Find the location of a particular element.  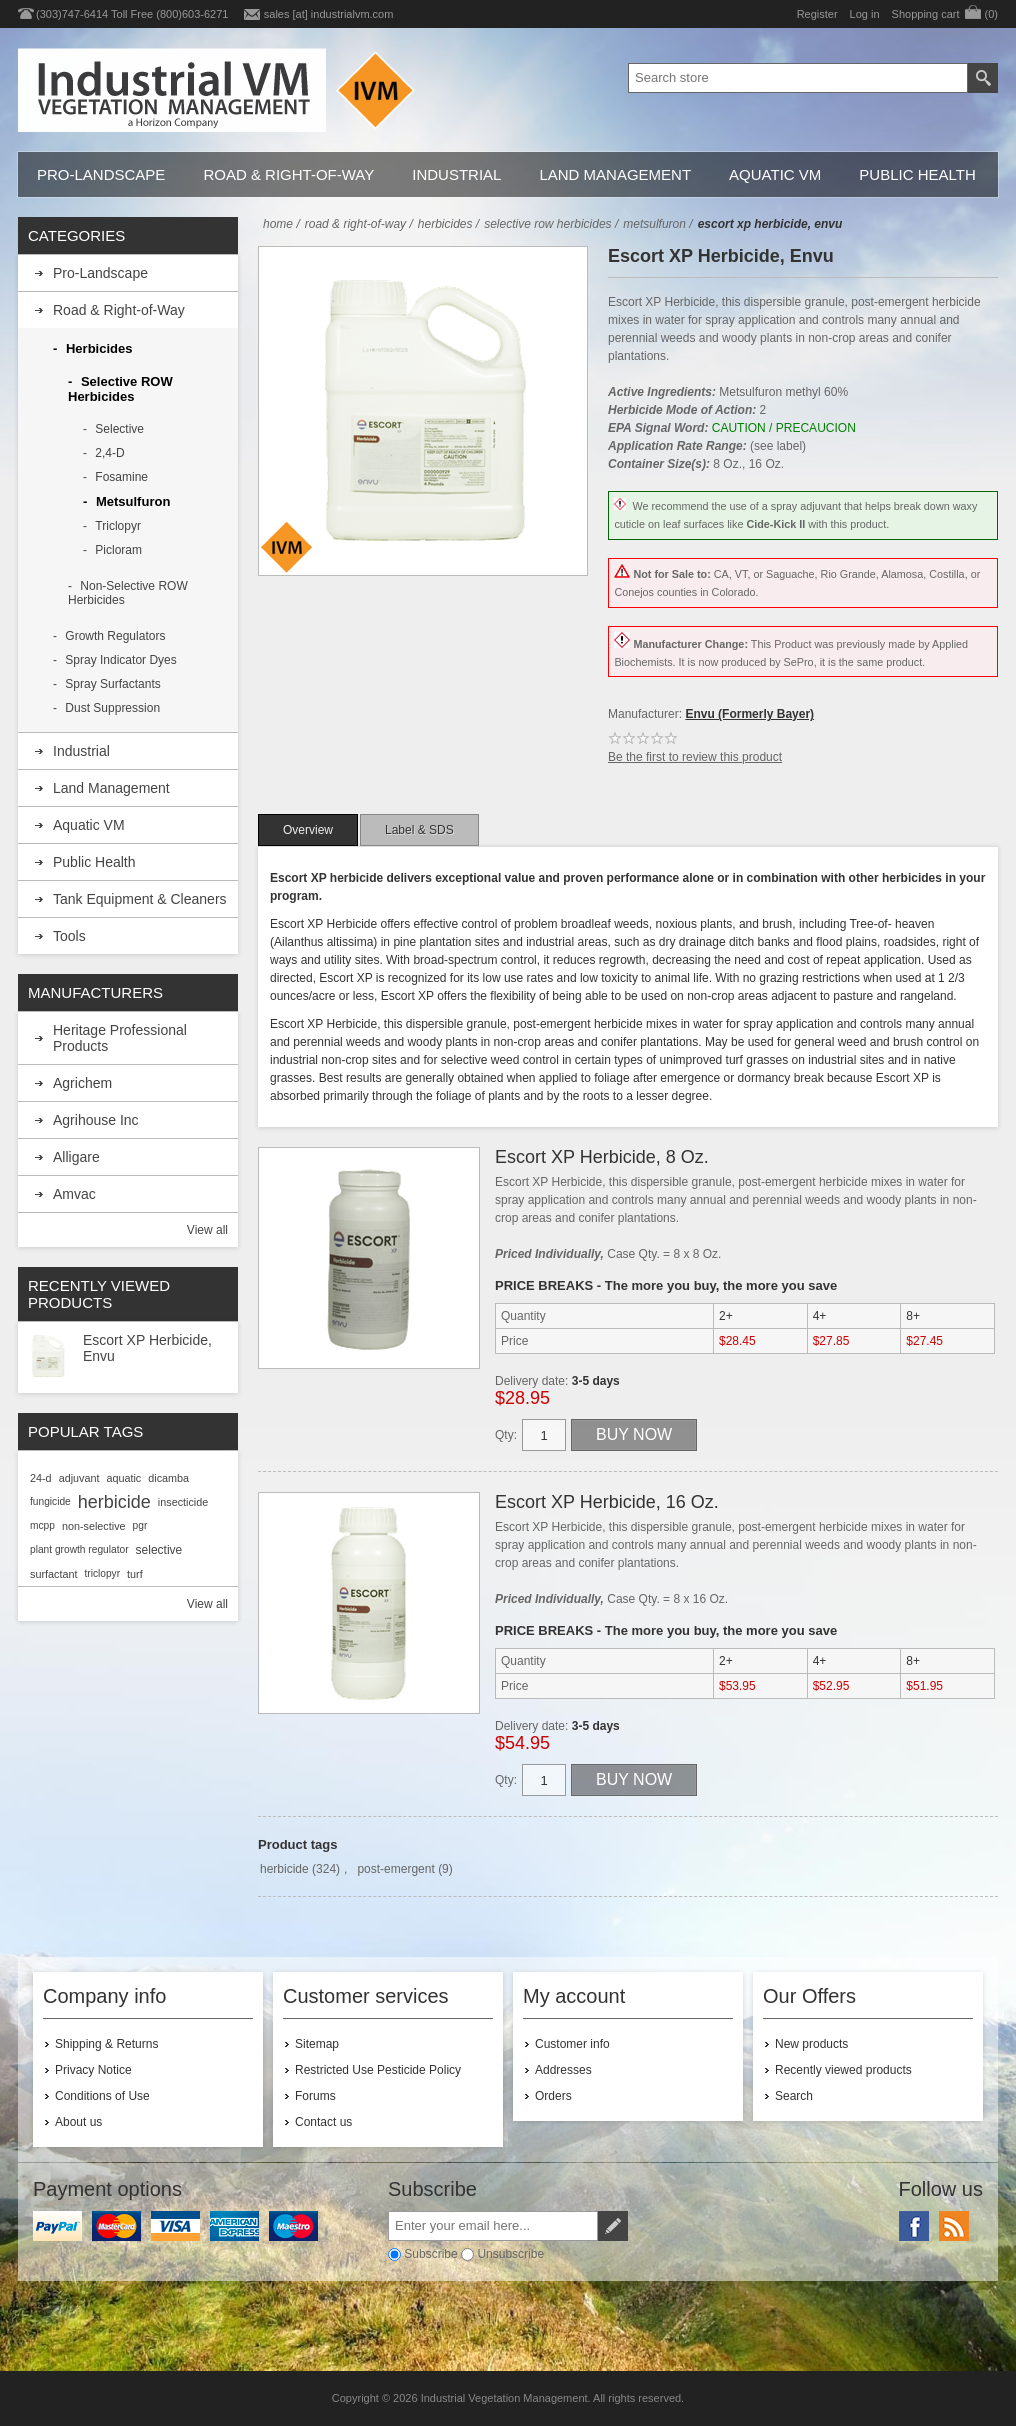

Selective ROW Herbicides is located at coordinates (120, 389).